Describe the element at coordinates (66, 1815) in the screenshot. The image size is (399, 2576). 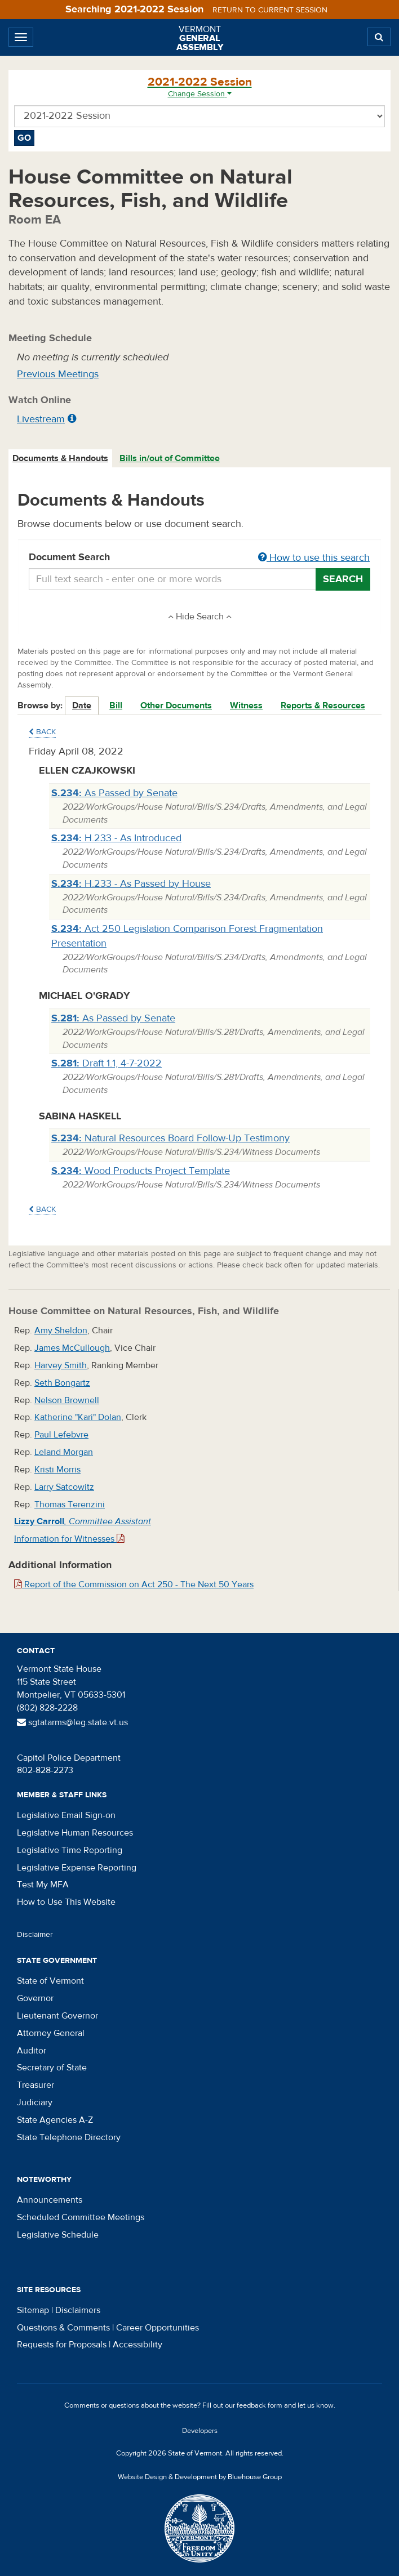
I see `Legislative Email Sign-on` at that location.